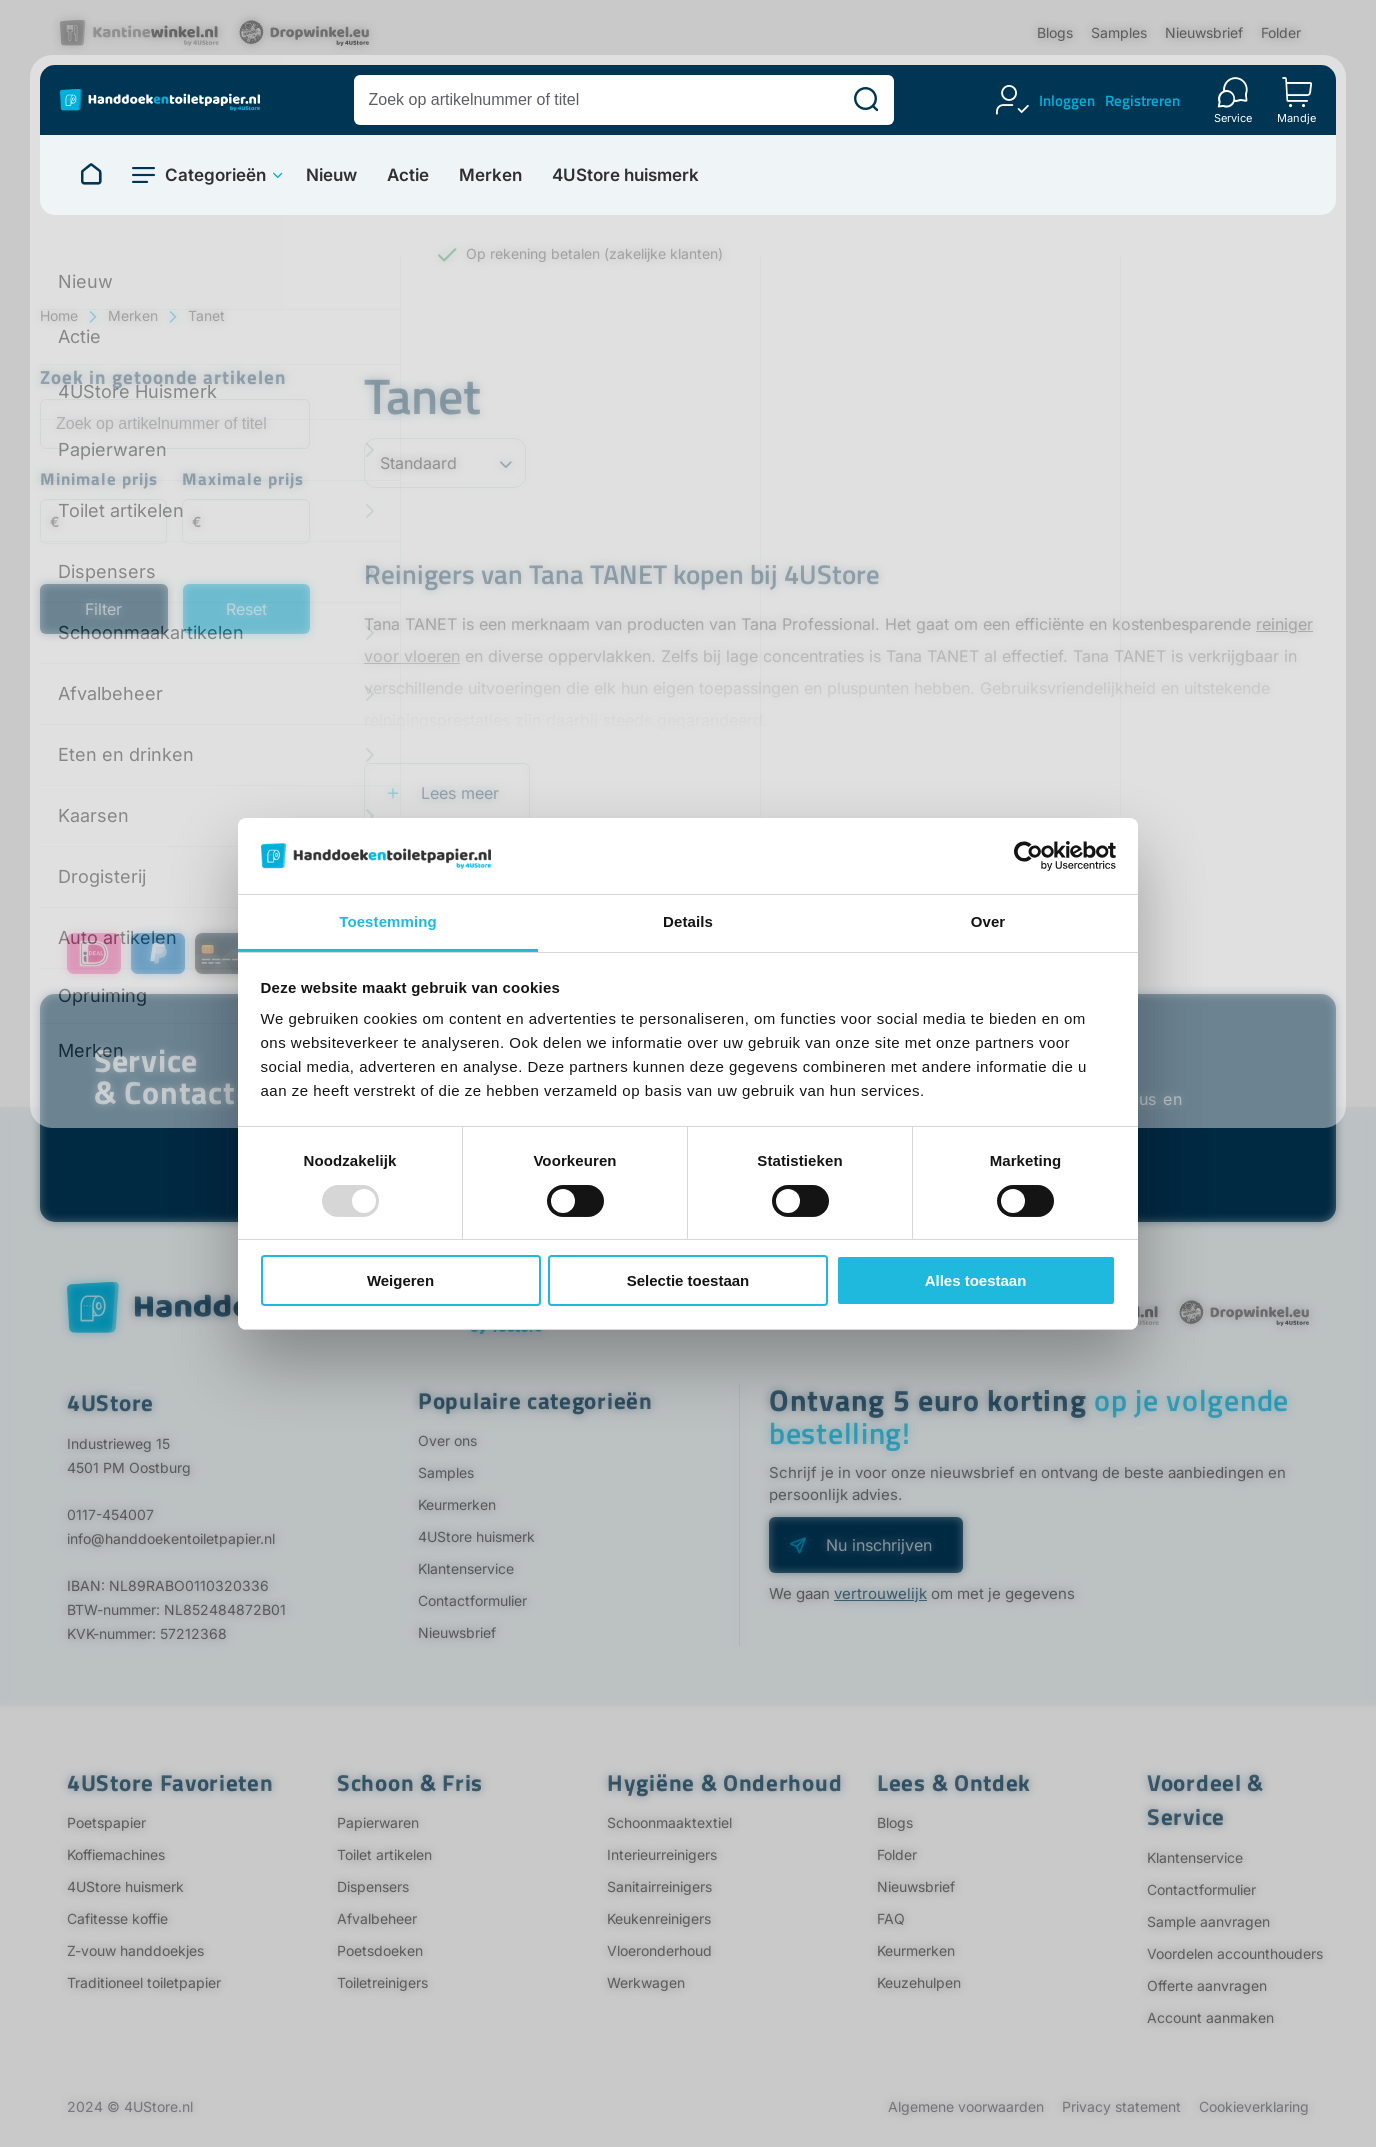 Image resolution: width=1376 pixels, height=2147 pixels. What do you see at coordinates (103, 609) in the screenshot?
I see `Filter` at bounding box center [103, 609].